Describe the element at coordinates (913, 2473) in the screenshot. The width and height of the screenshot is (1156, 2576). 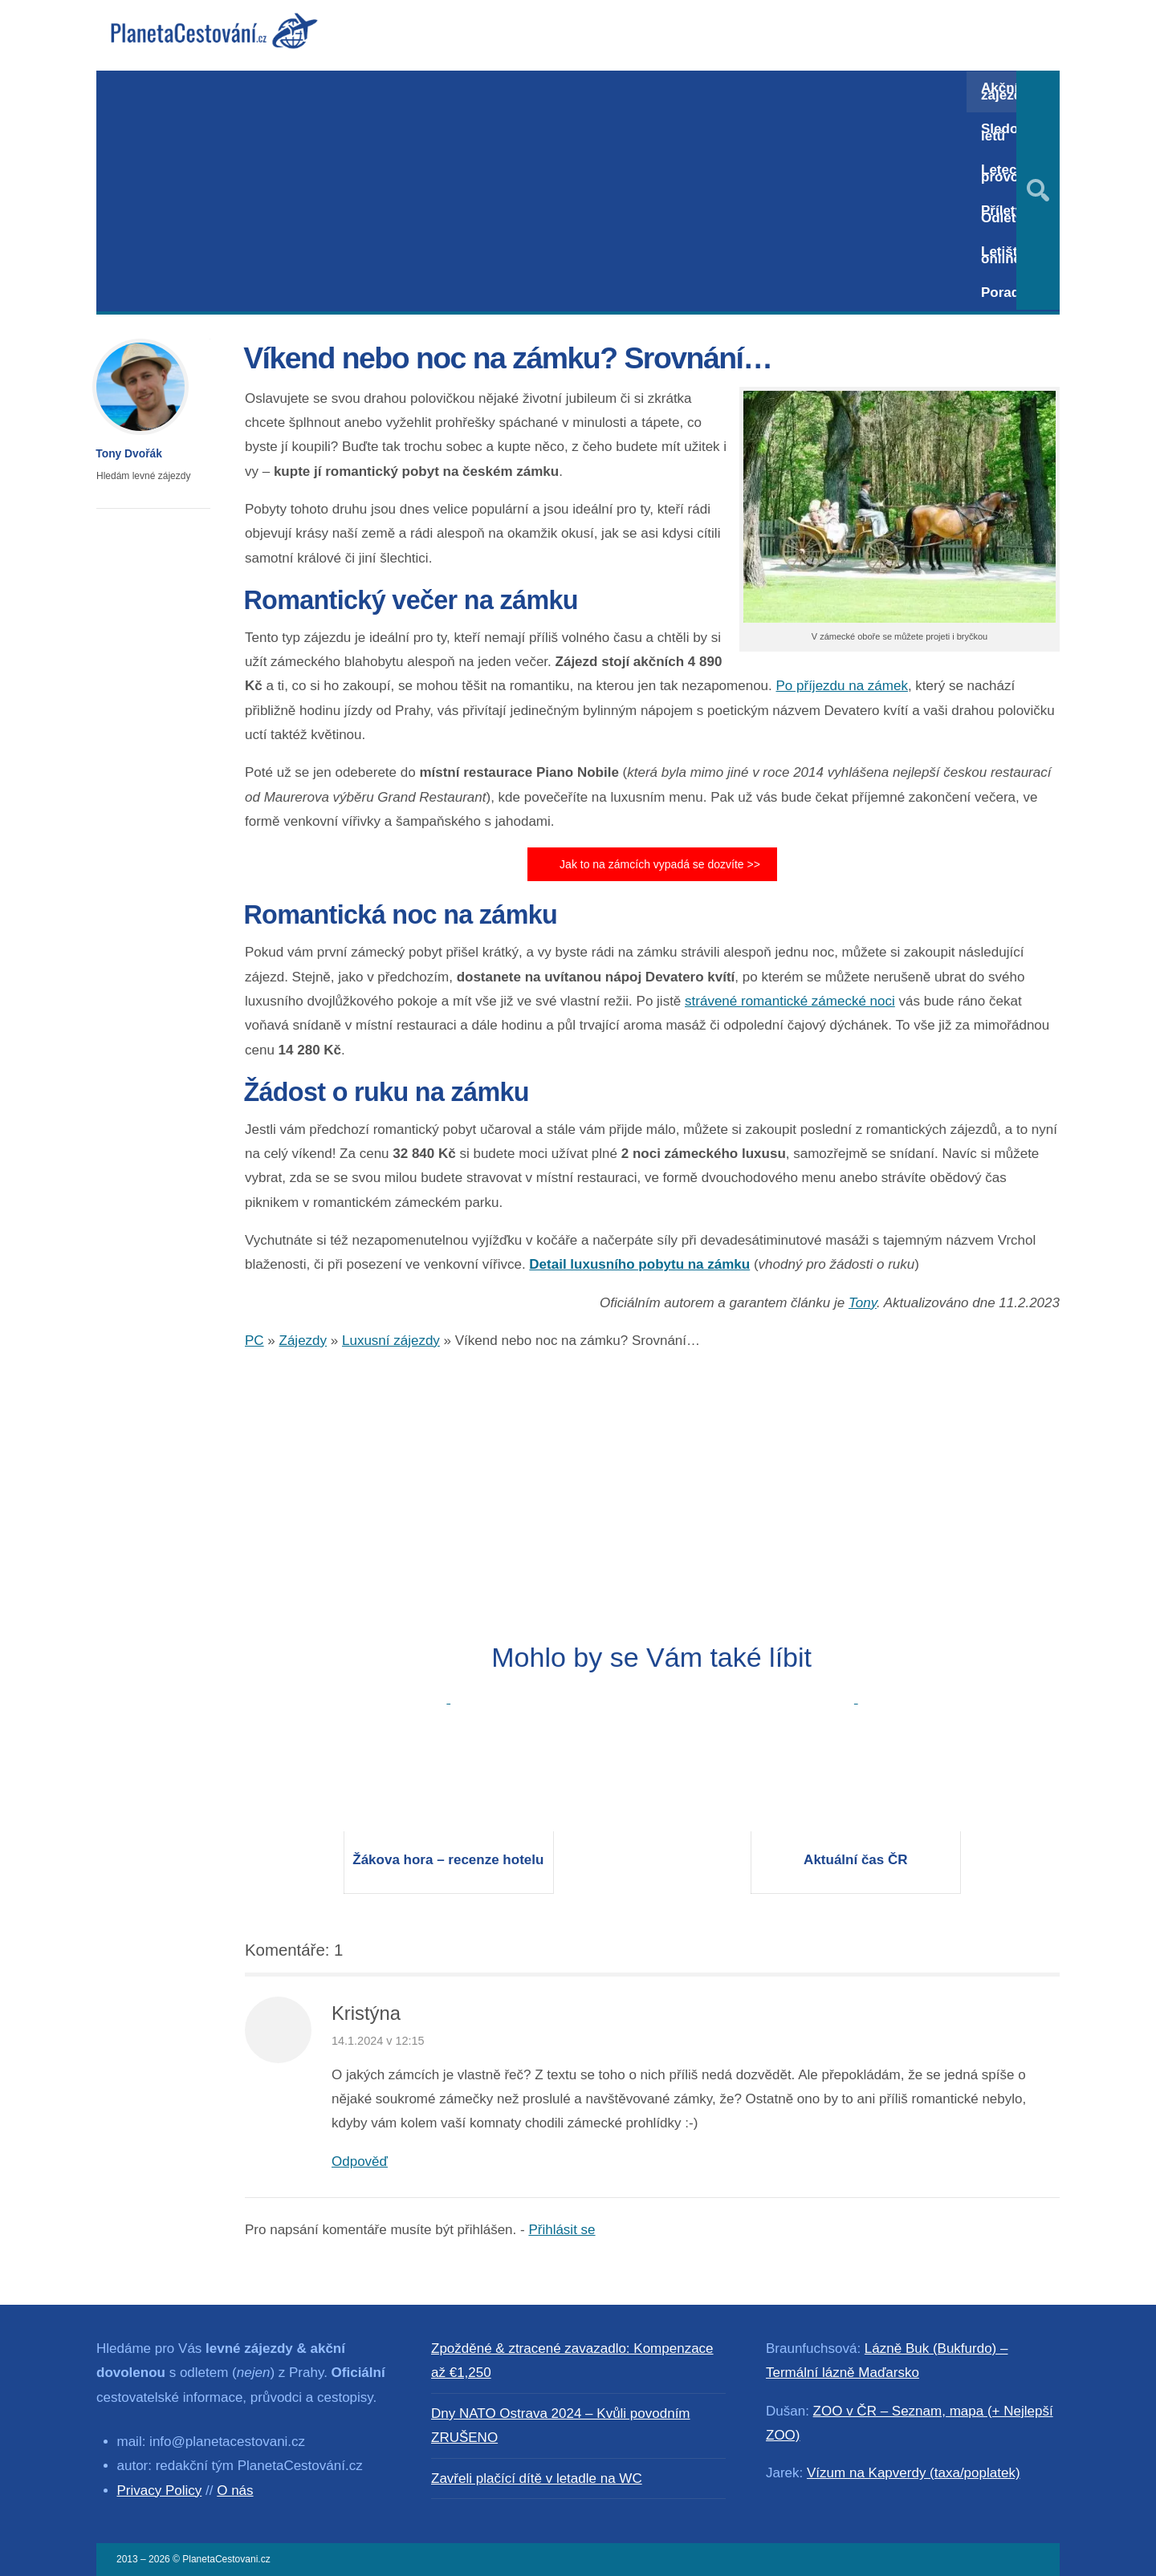
I see `Vízum na Kapverdy (taxa/poplatek)` at that location.